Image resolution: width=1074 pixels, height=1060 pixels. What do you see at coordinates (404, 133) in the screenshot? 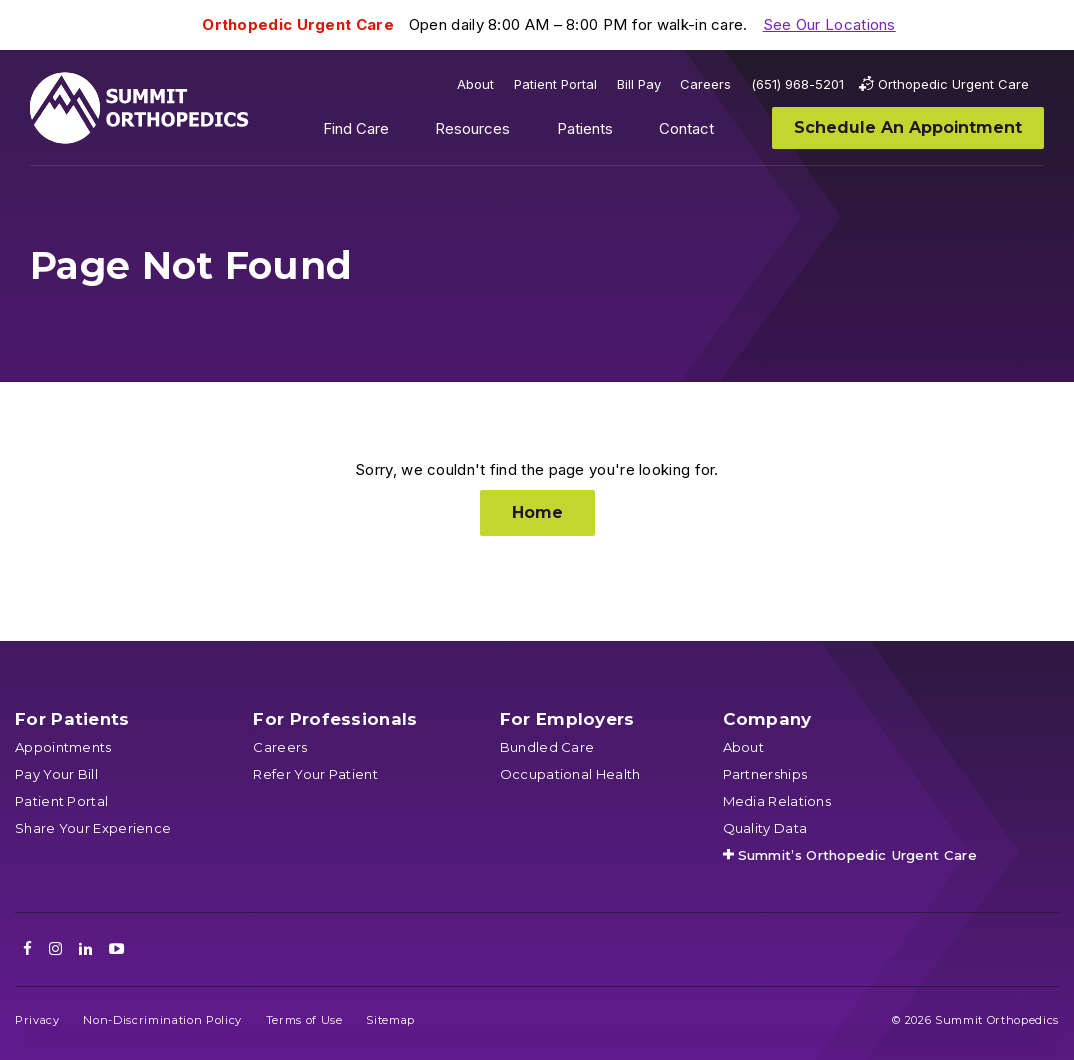
I see `Show submenu for Find Care` at bounding box center [404, 133].